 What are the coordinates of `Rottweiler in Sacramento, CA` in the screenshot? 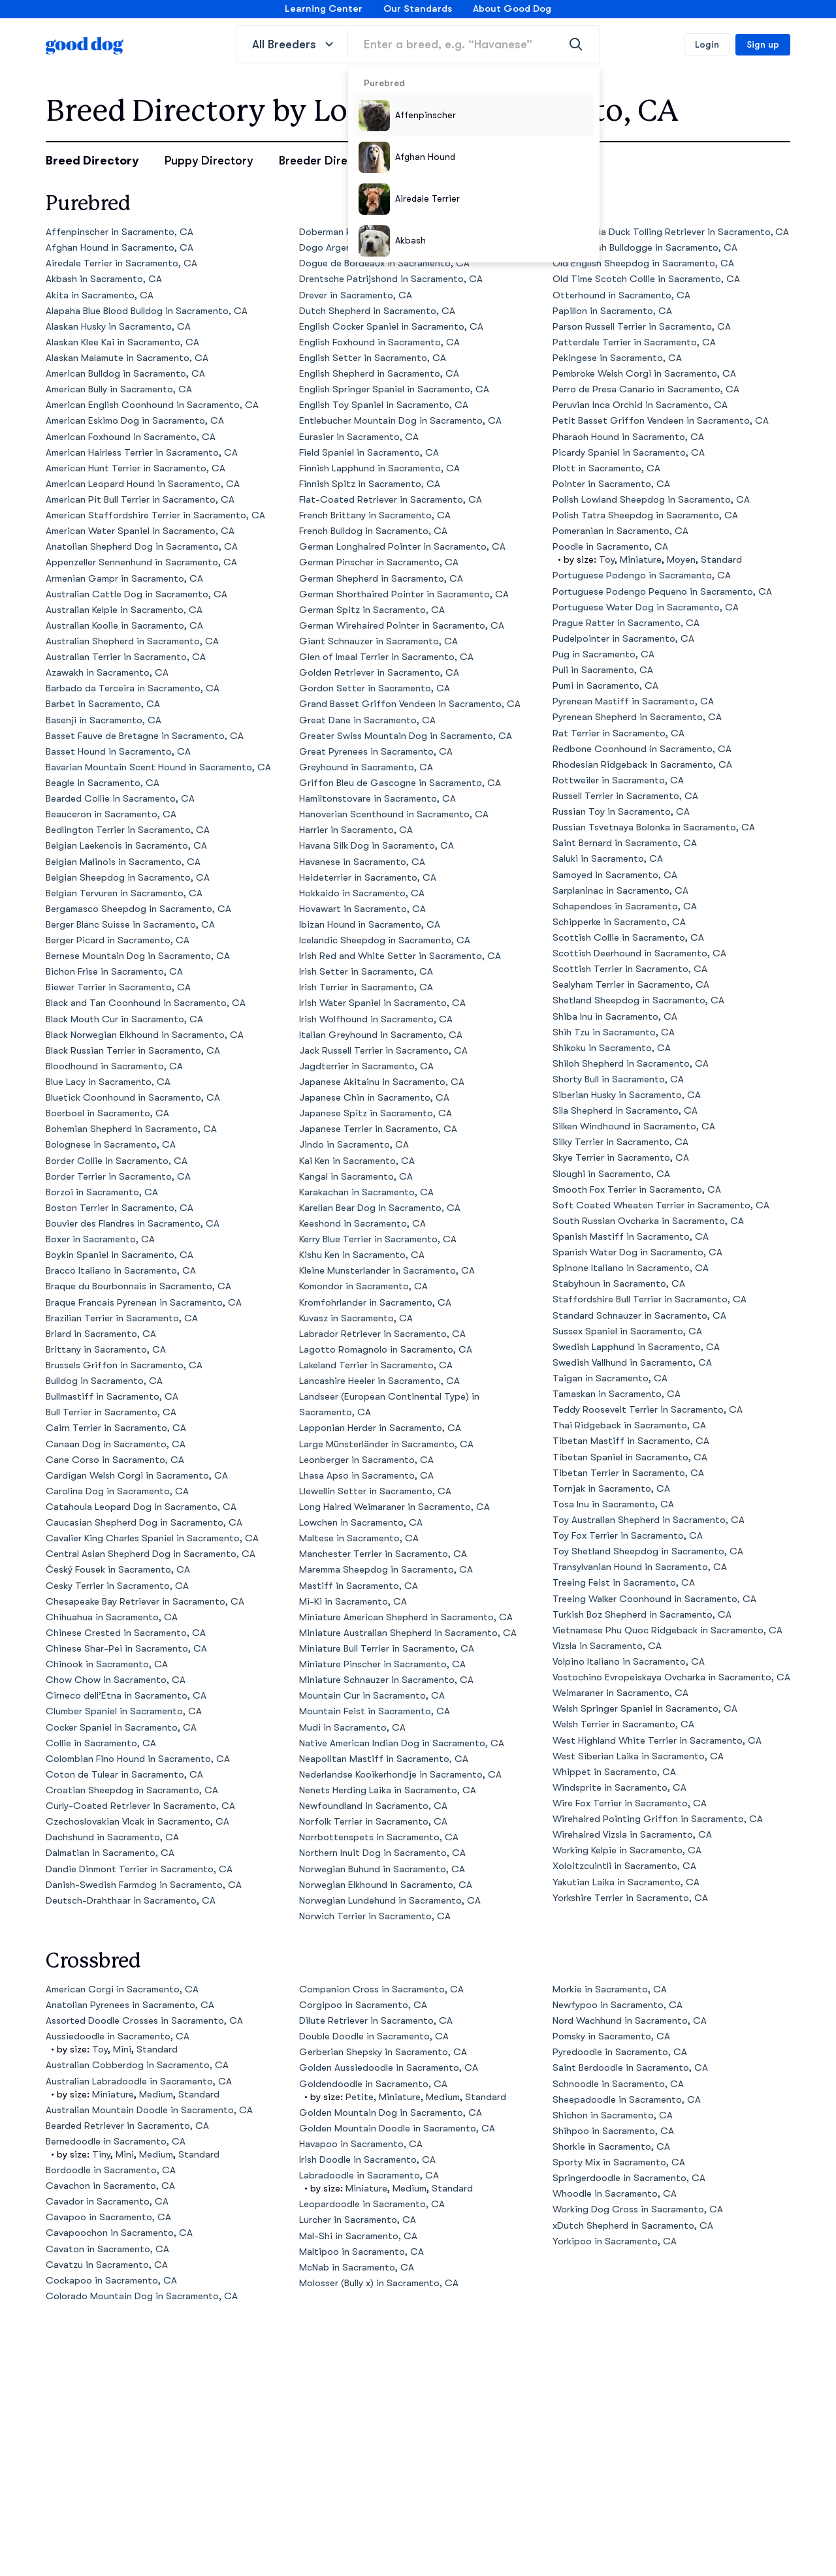 It's located at (618, 780).